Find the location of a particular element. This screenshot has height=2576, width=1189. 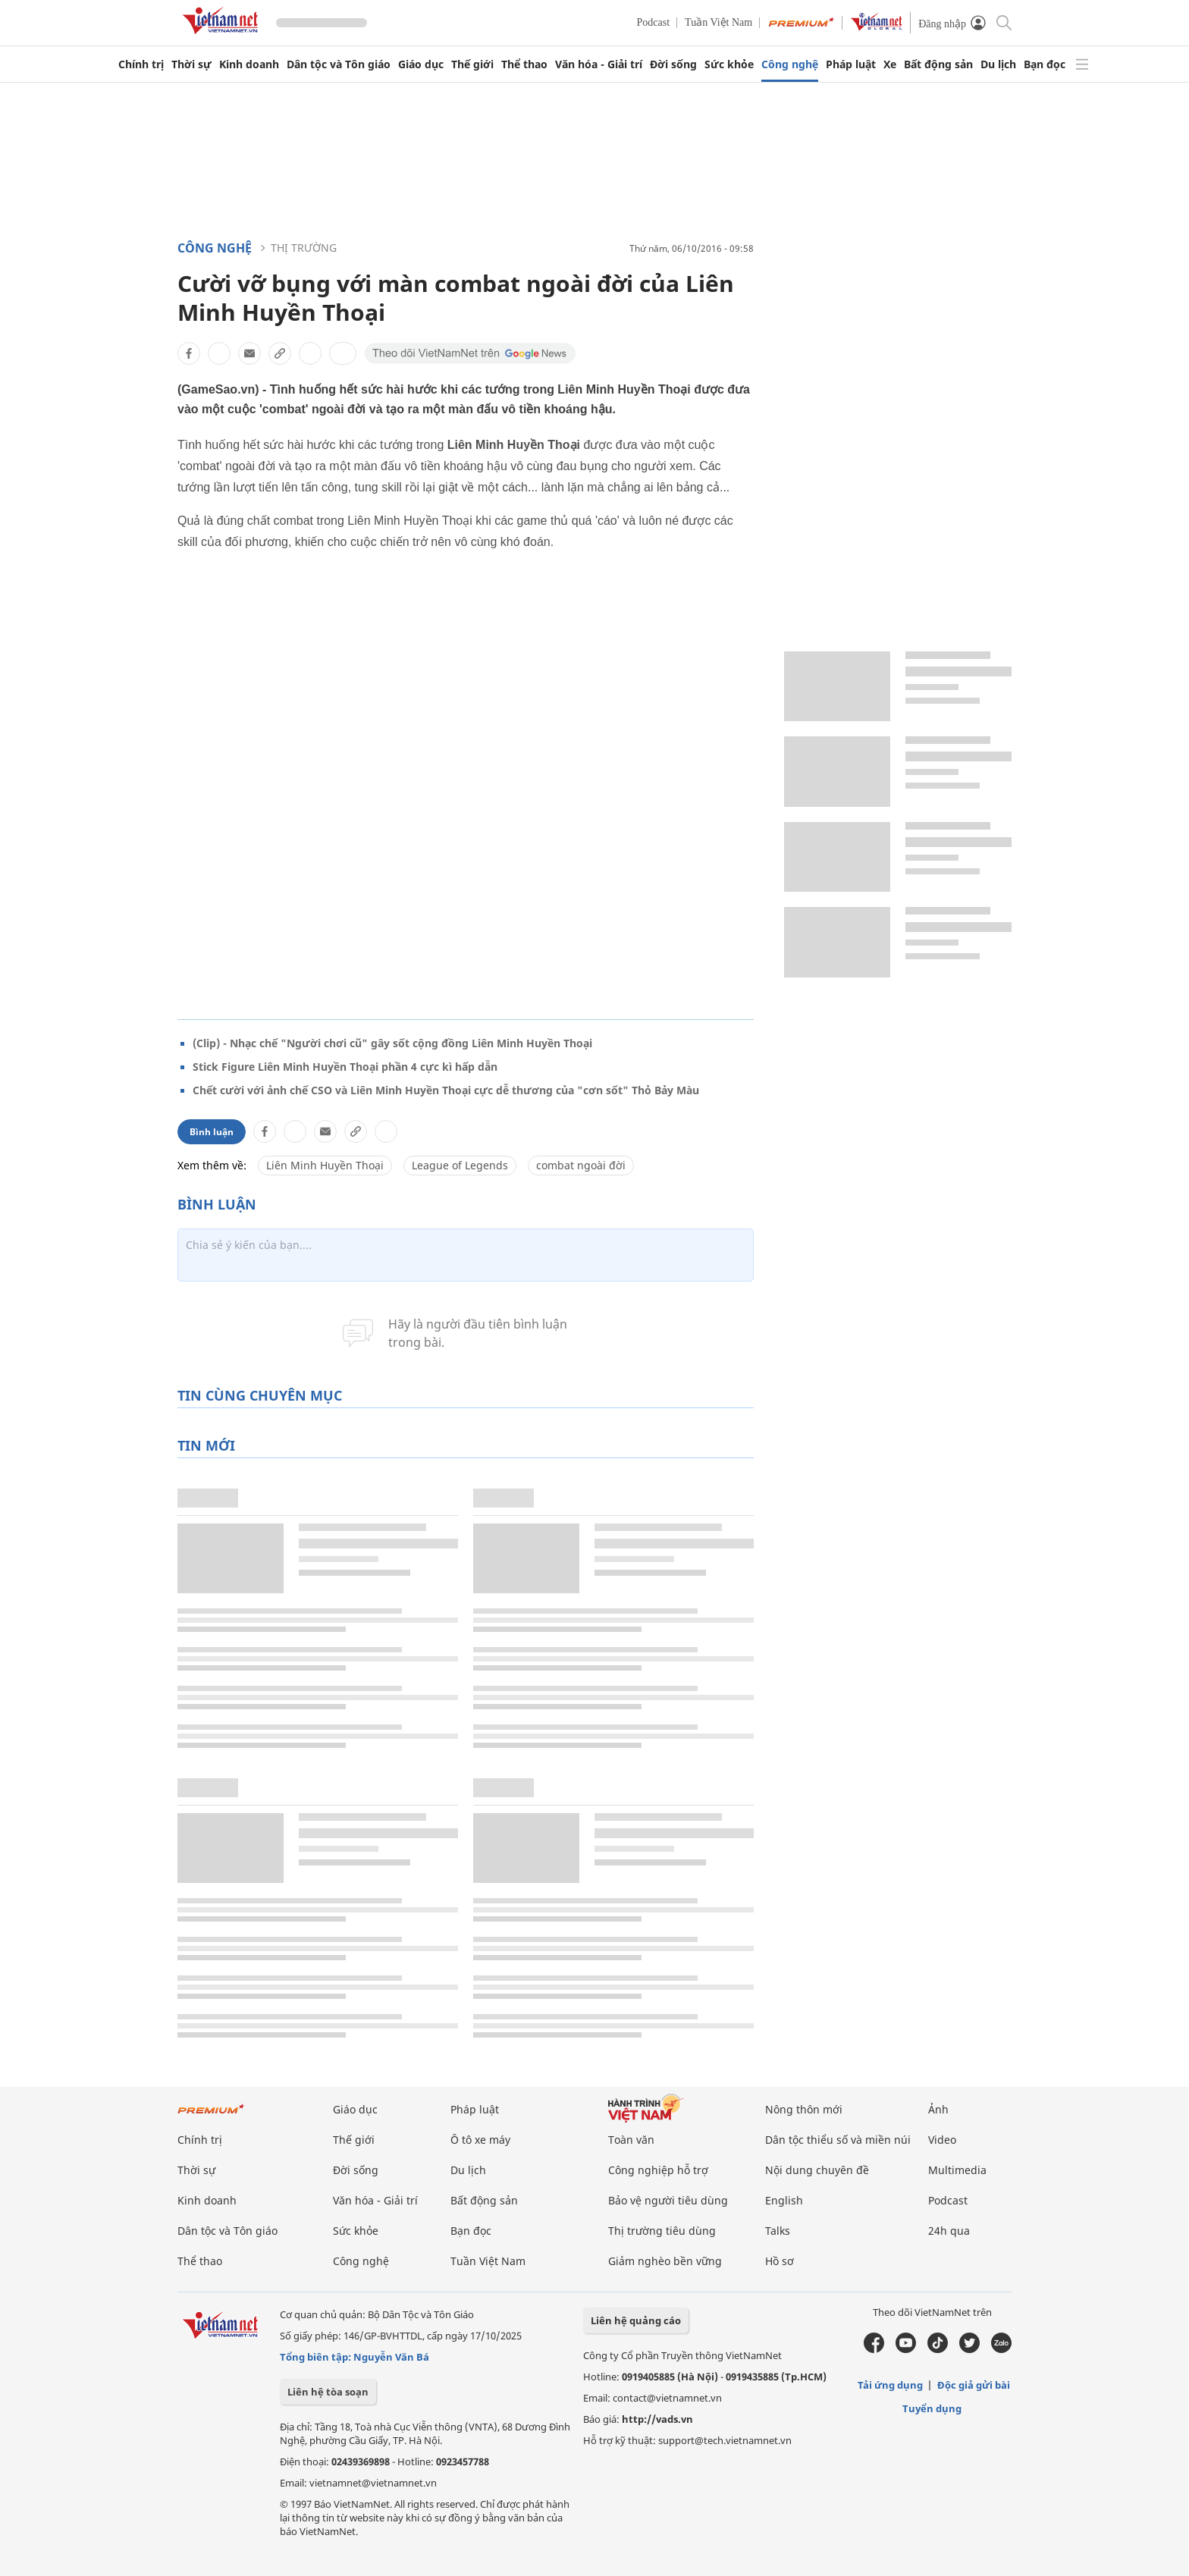

Nội dung chuyên đề is located at coordinates (817, 2170).